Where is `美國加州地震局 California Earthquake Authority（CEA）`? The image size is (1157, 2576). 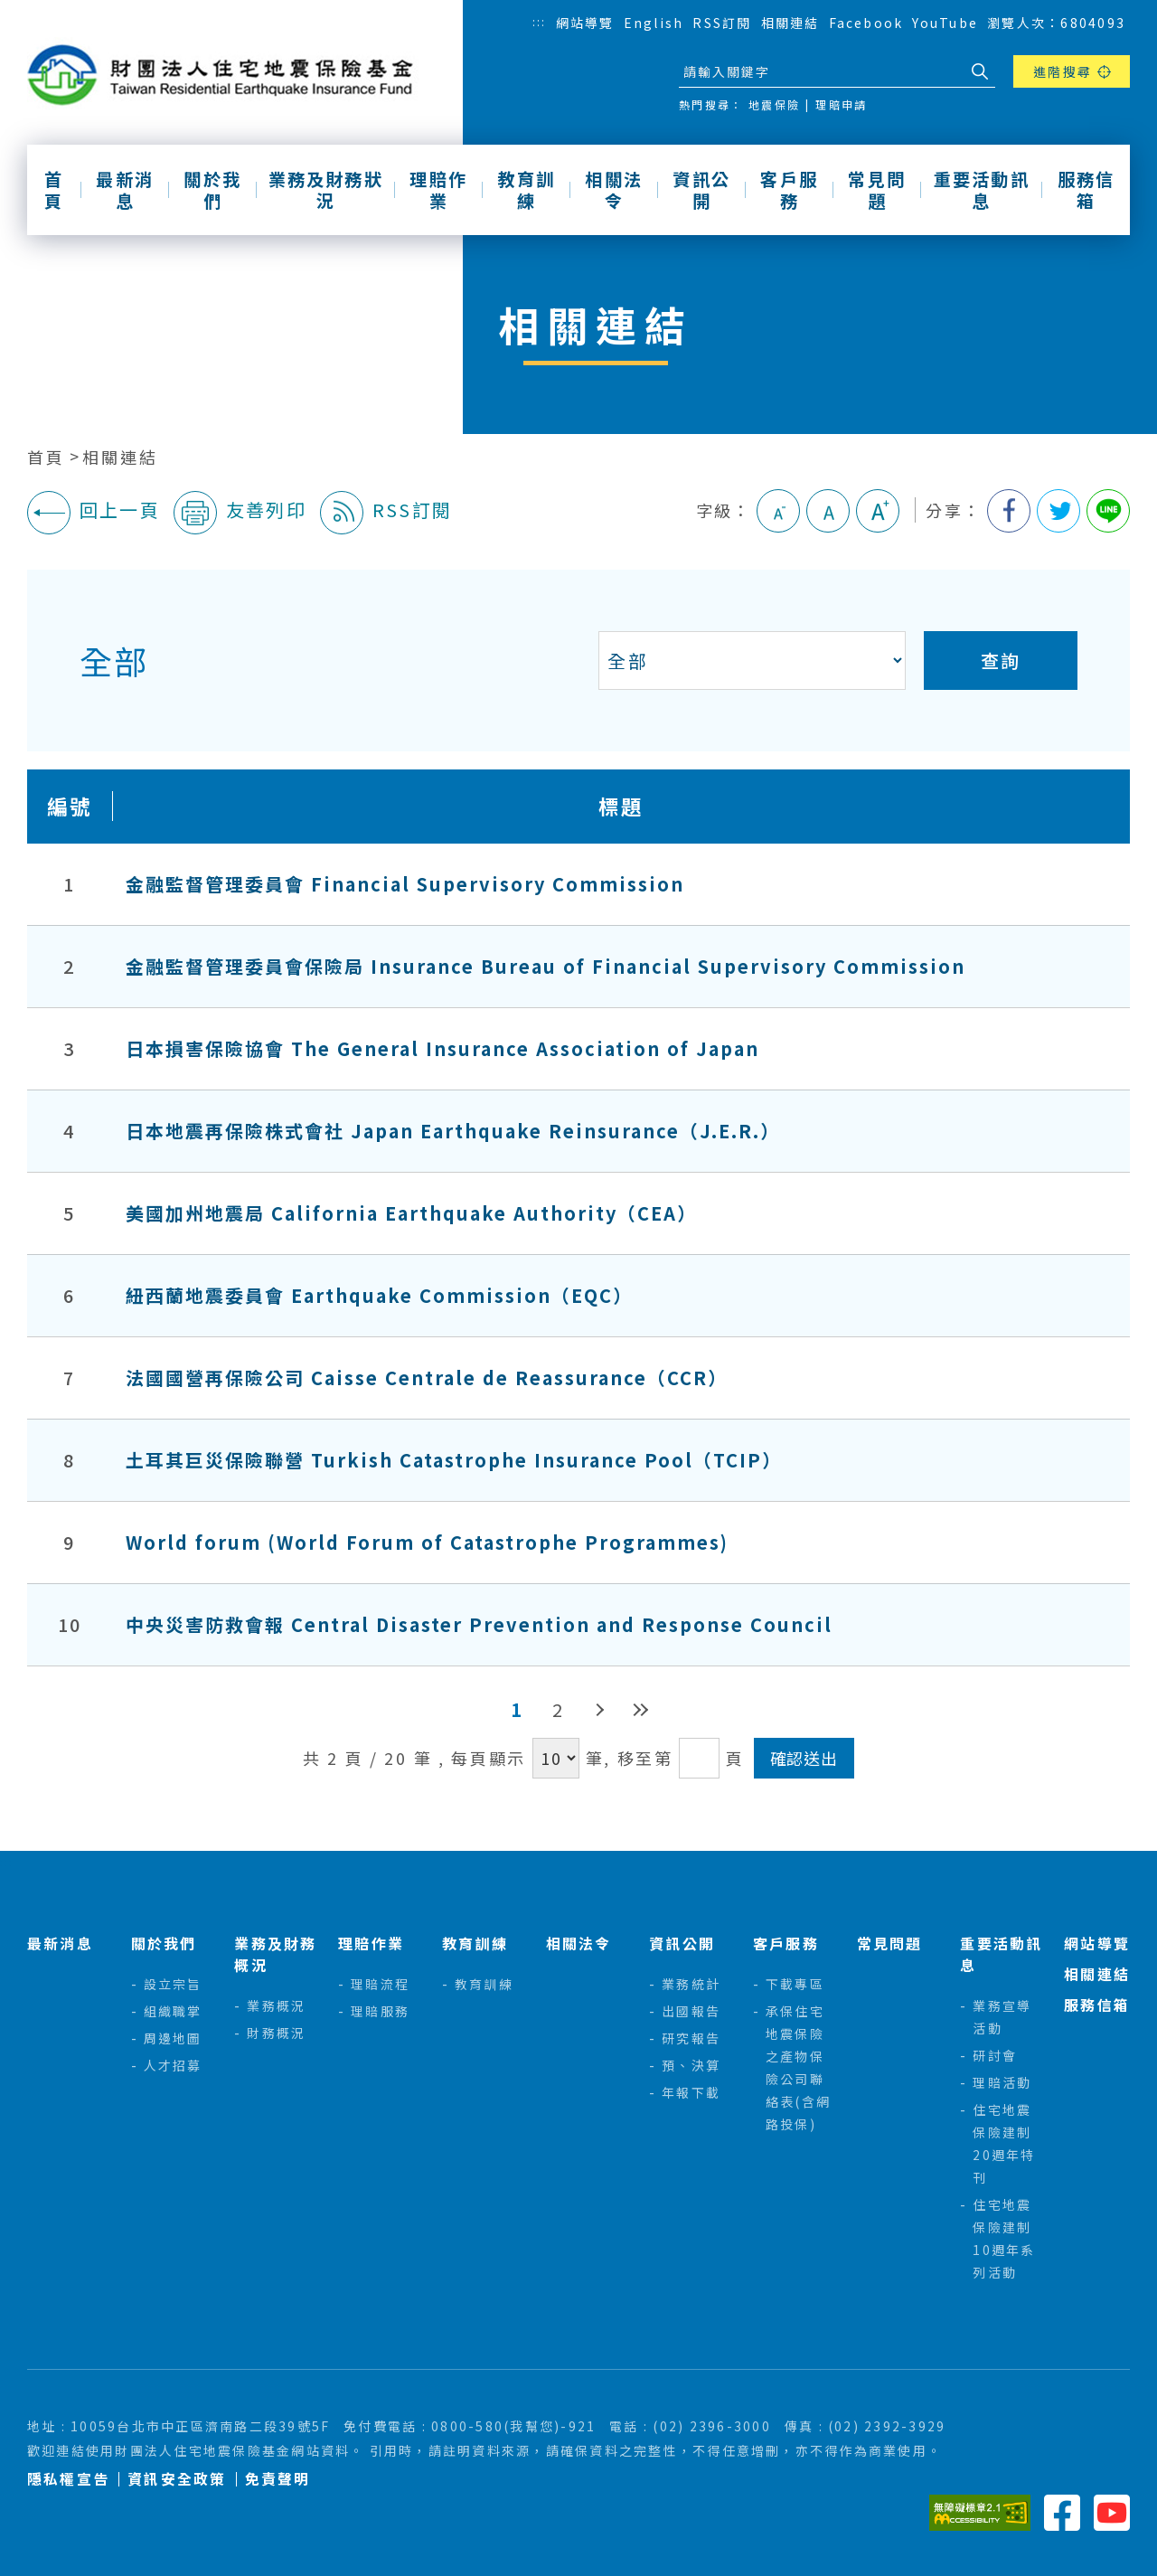
美國加州地震局 California Earthquake Authority（CEA） is located at coordinates (411, 1213).